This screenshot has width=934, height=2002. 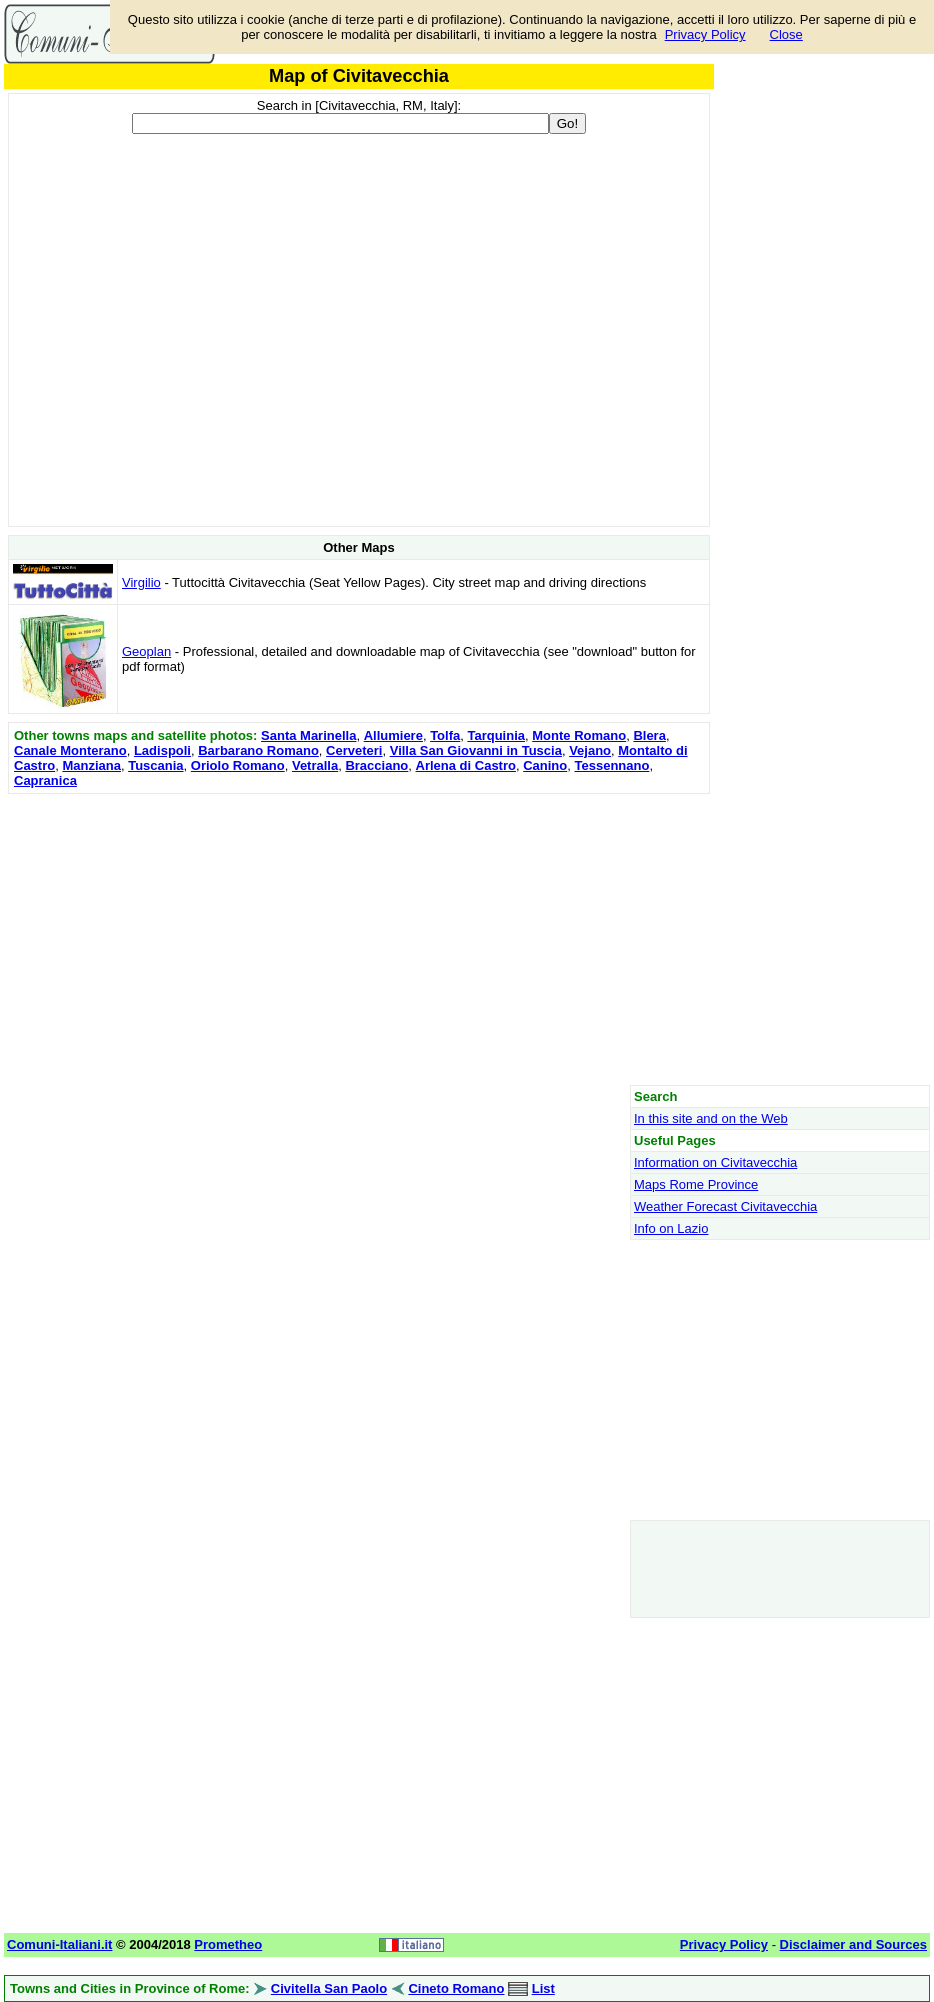 I want to click on Allumiere, so click(x=393, y=735).